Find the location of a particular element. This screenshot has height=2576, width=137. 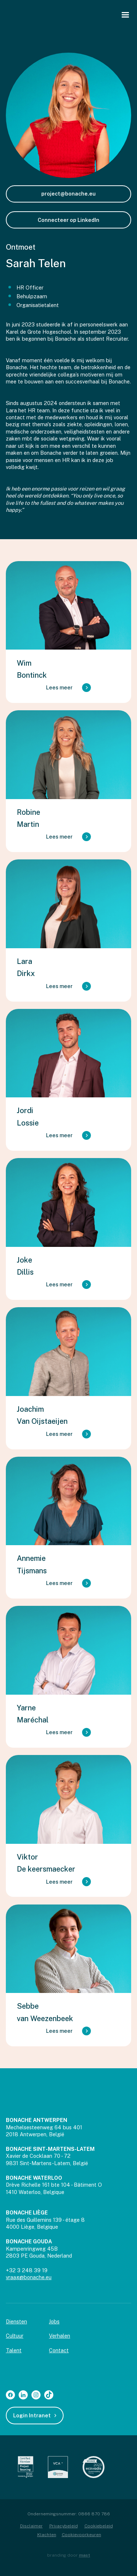

Verhalen is located at coordinates (59, 2336).